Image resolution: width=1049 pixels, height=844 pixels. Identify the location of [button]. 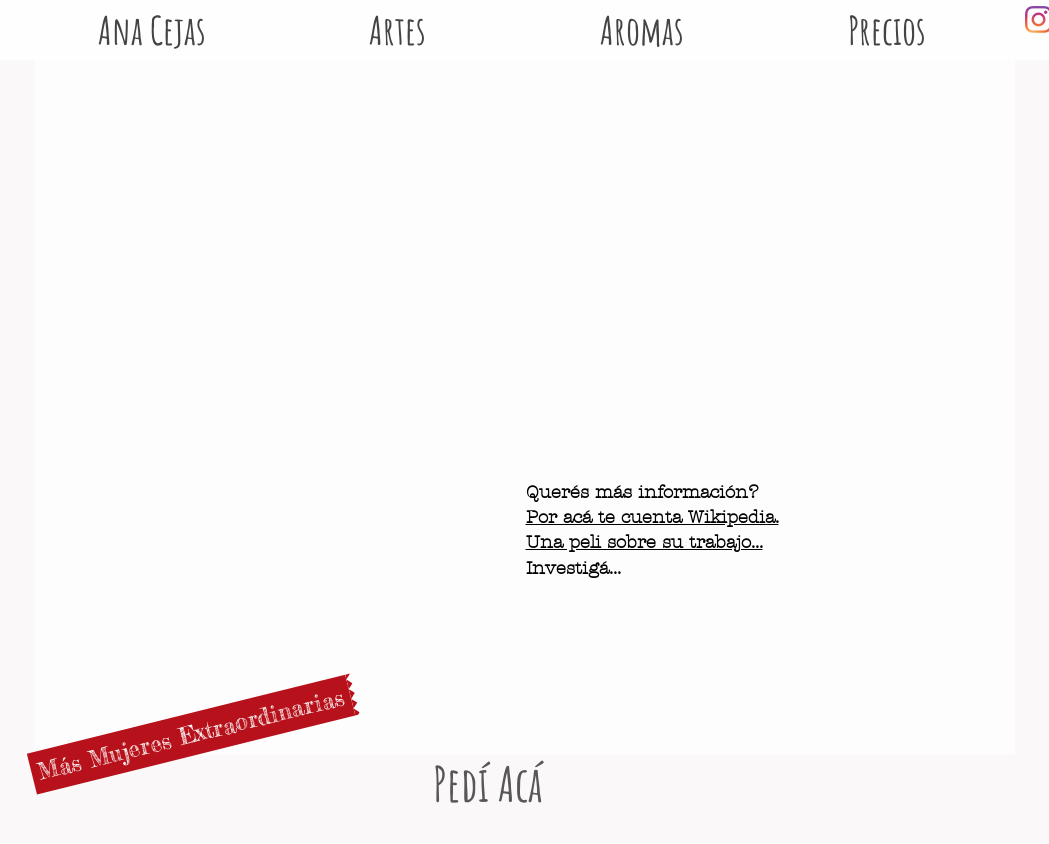
(642, 19).